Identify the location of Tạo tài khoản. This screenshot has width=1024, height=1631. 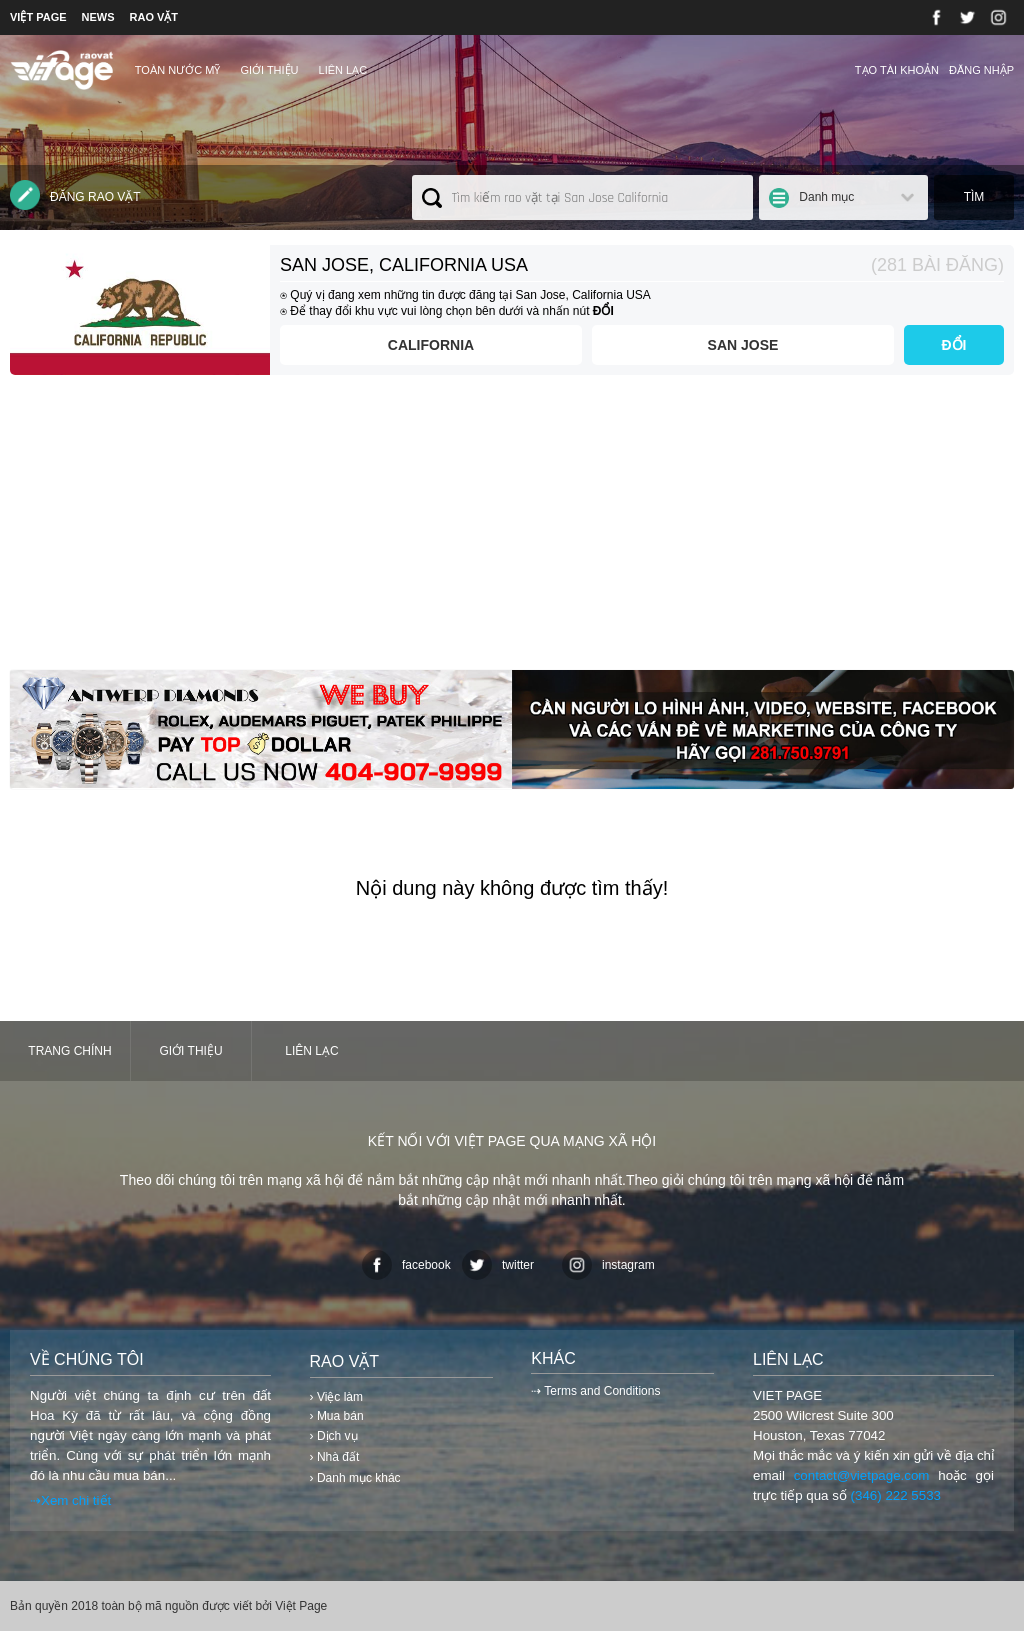
(897, 70).